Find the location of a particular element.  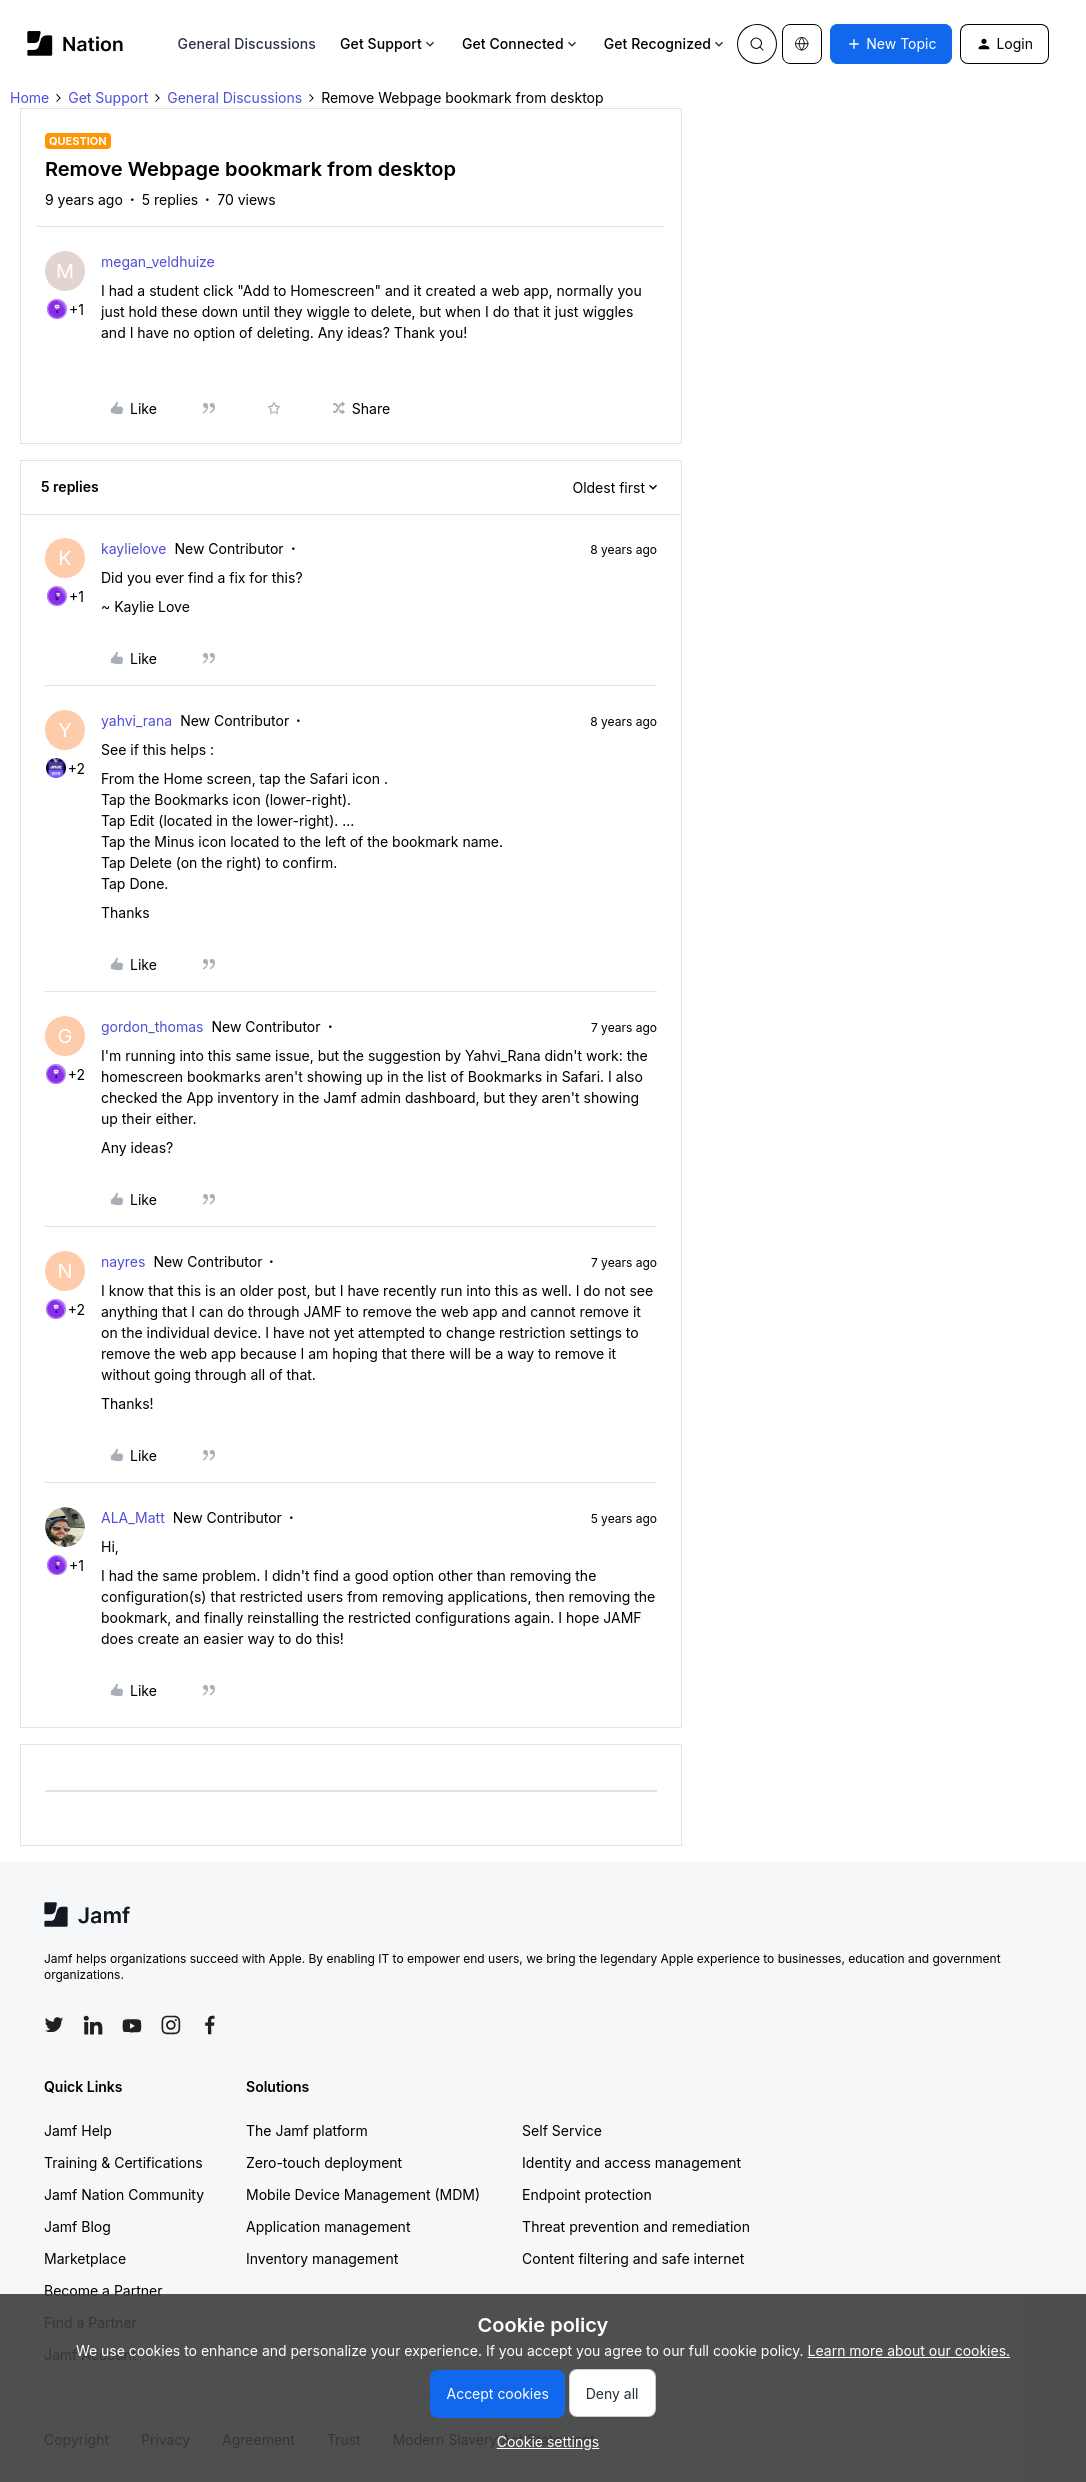

ALA_Matt is located at coordinates (133, 1517).